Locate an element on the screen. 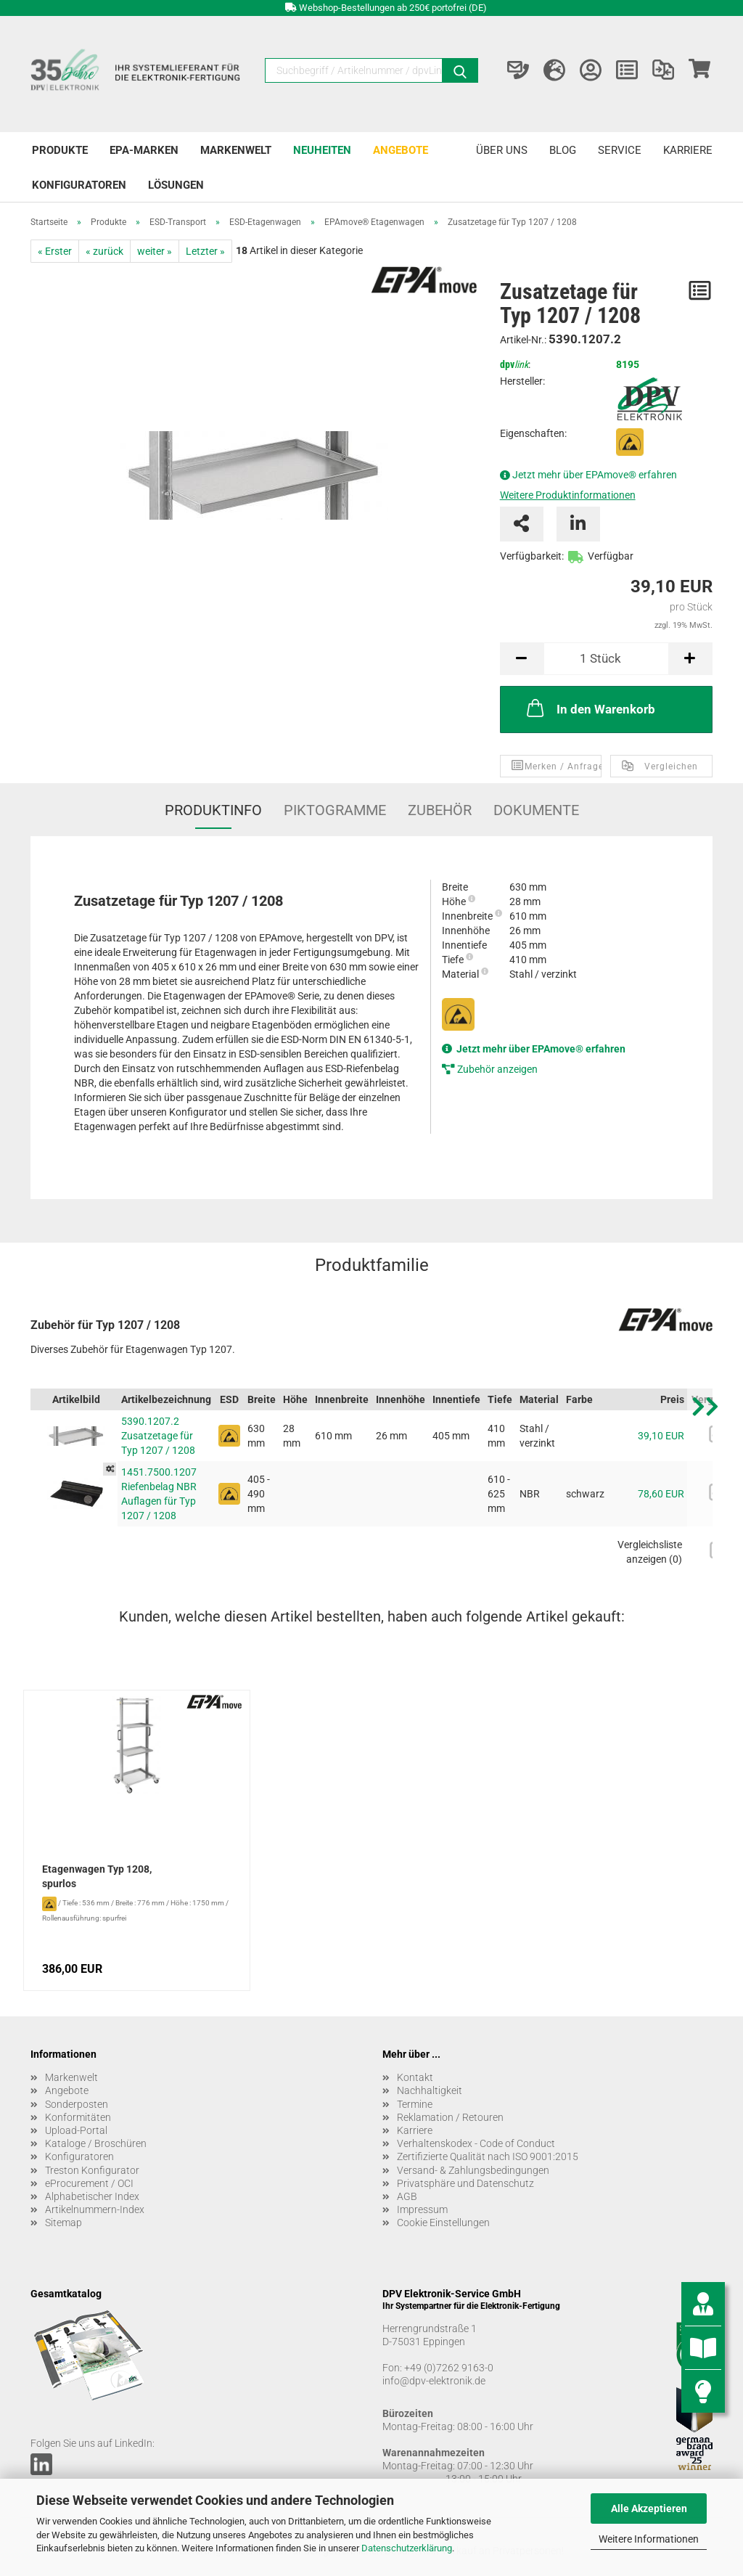 The width and height of the screenshot is (743, 2576). Verhaltenskodex - Code of Conduct is located at coordinates (476, 2143).